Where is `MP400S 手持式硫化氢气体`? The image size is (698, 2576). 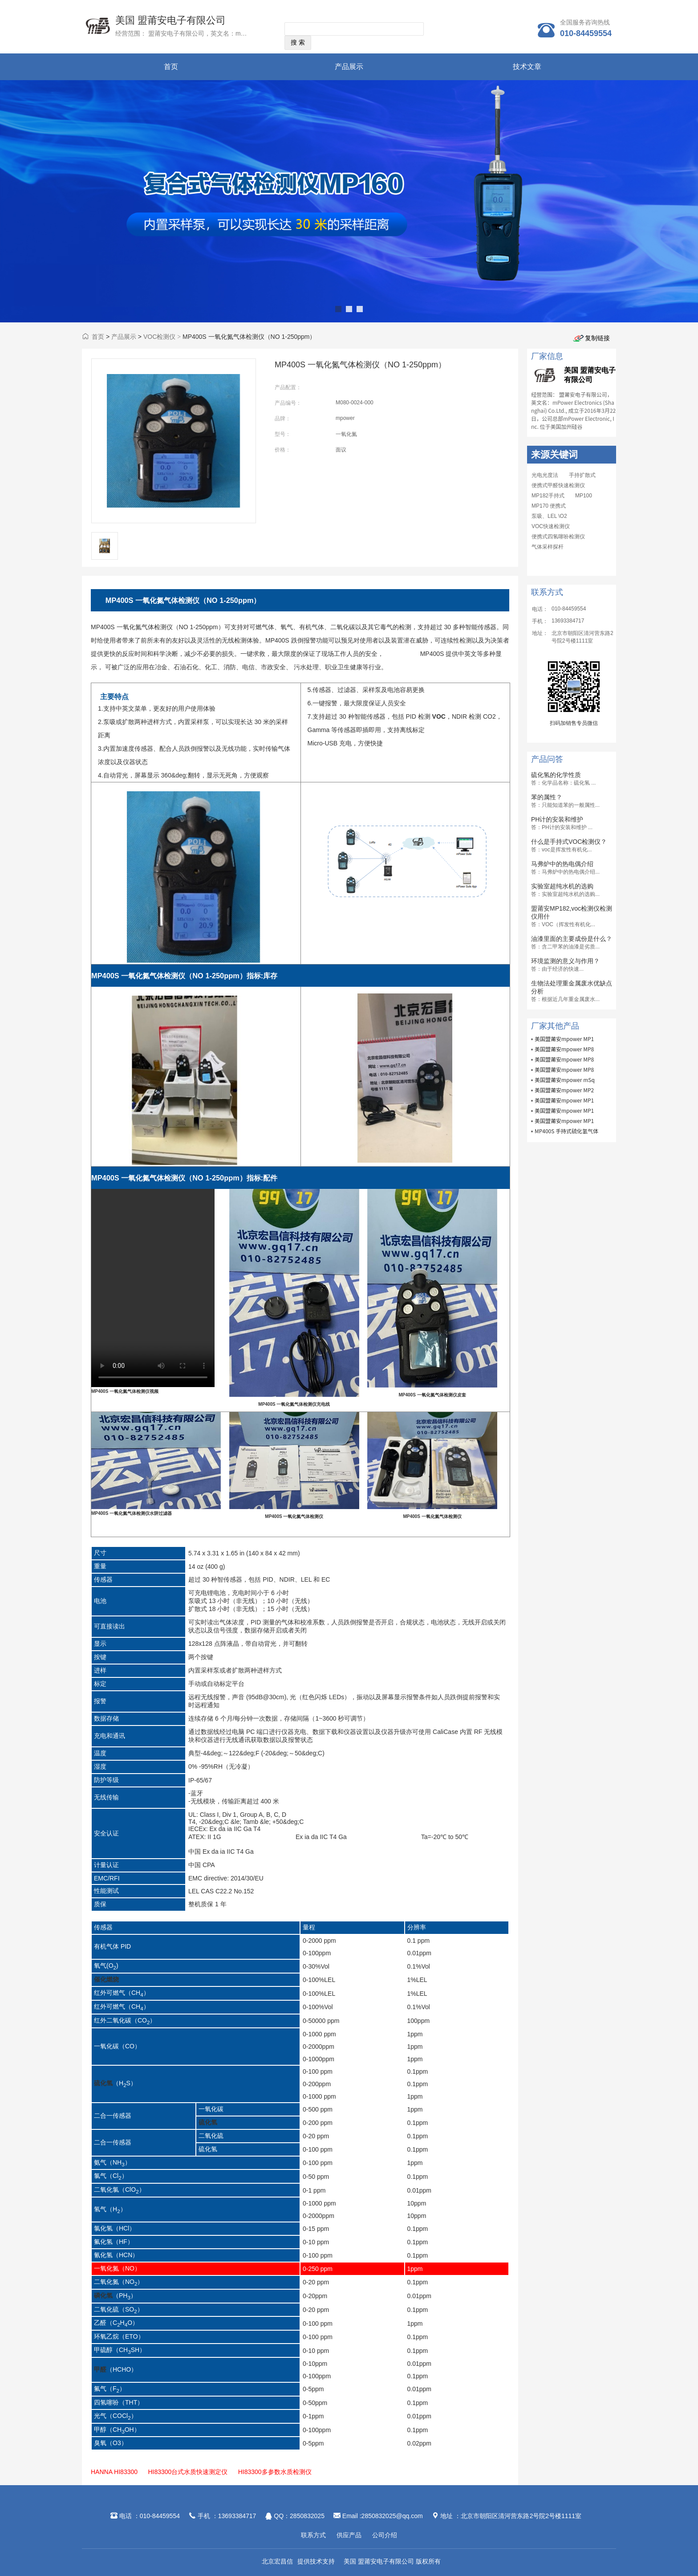 MP400S 手持式硫化氢气体 is located at coordinates (566, 1131).